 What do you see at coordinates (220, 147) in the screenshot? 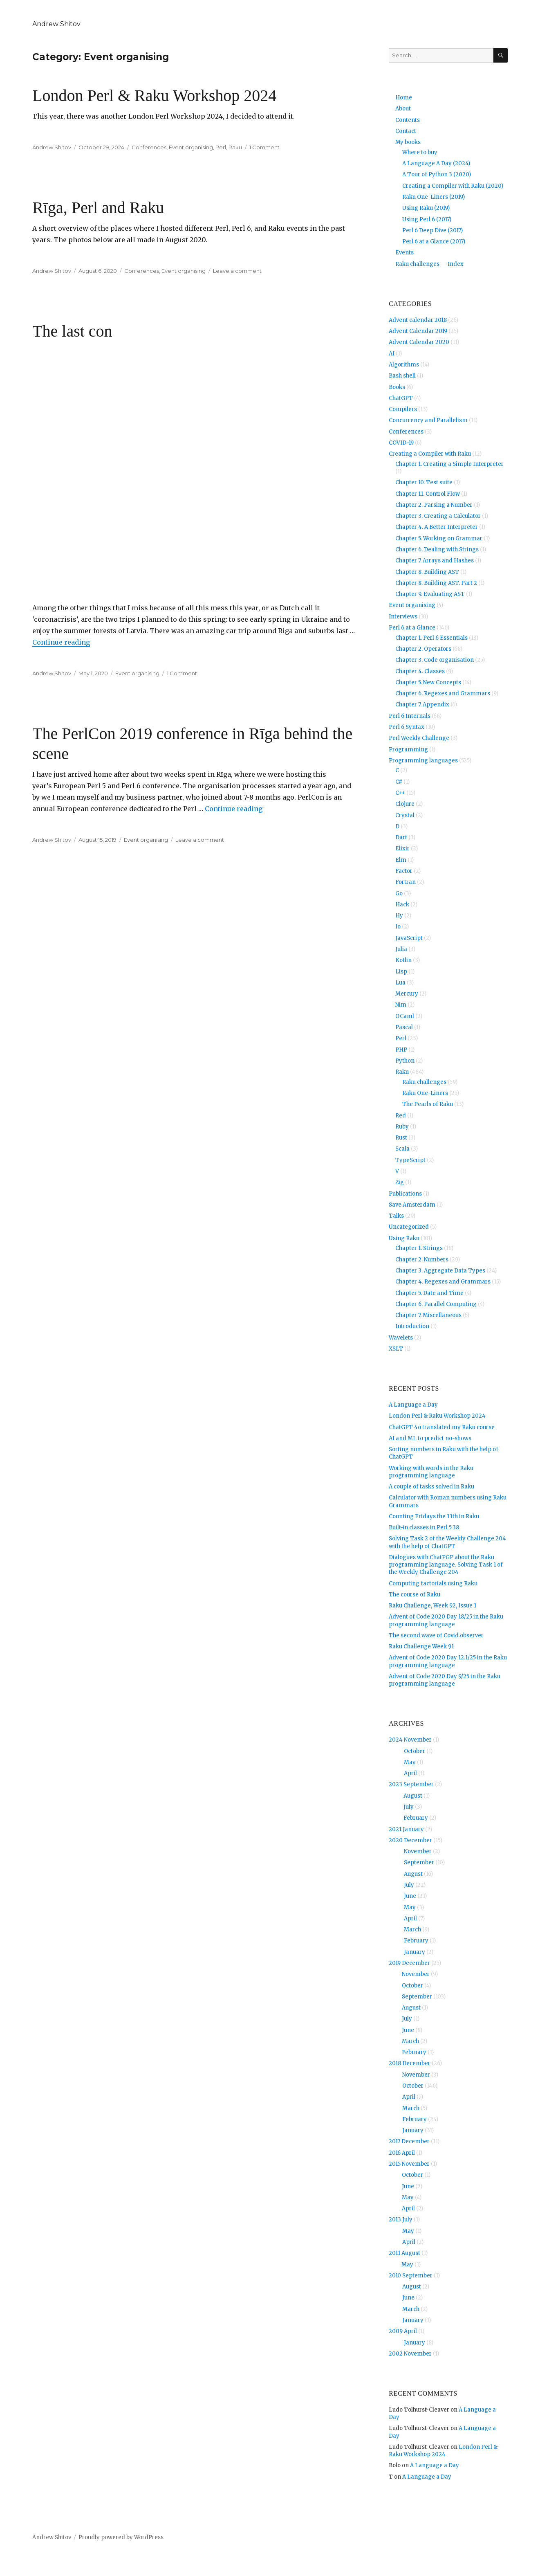
I see `Perl` at bounding box center [220, 147].